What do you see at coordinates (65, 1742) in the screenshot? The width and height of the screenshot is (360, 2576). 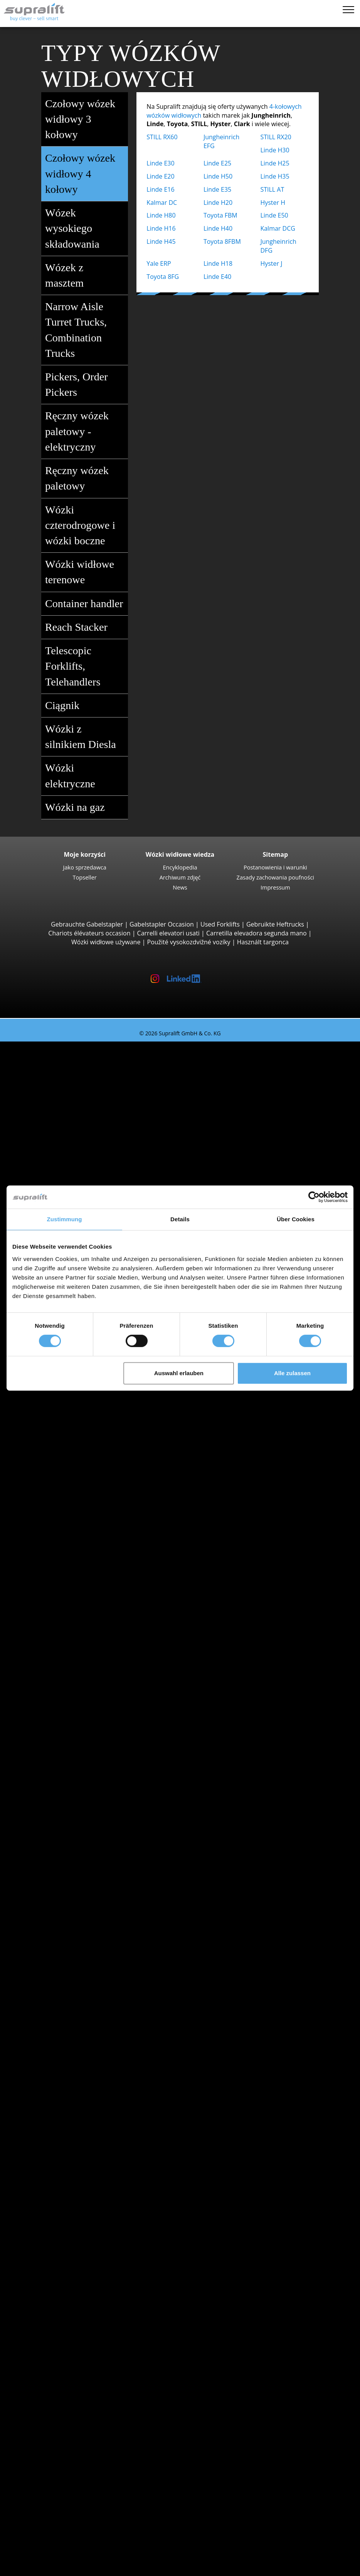 I see `Podkarpackie` at bounding box center [65, 1742].